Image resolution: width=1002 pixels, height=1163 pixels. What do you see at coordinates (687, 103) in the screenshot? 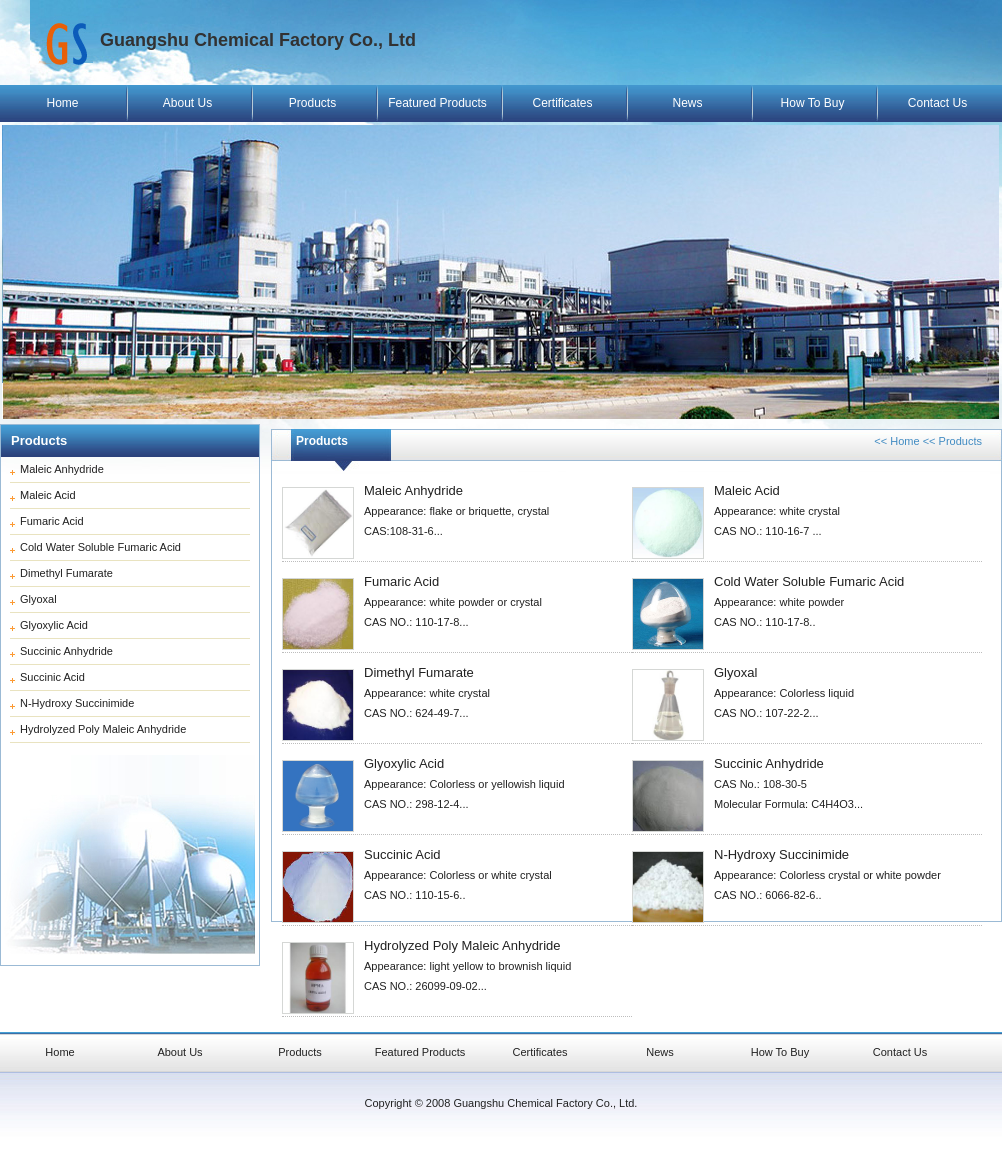
I see `News` at bounding box center [687, 103].